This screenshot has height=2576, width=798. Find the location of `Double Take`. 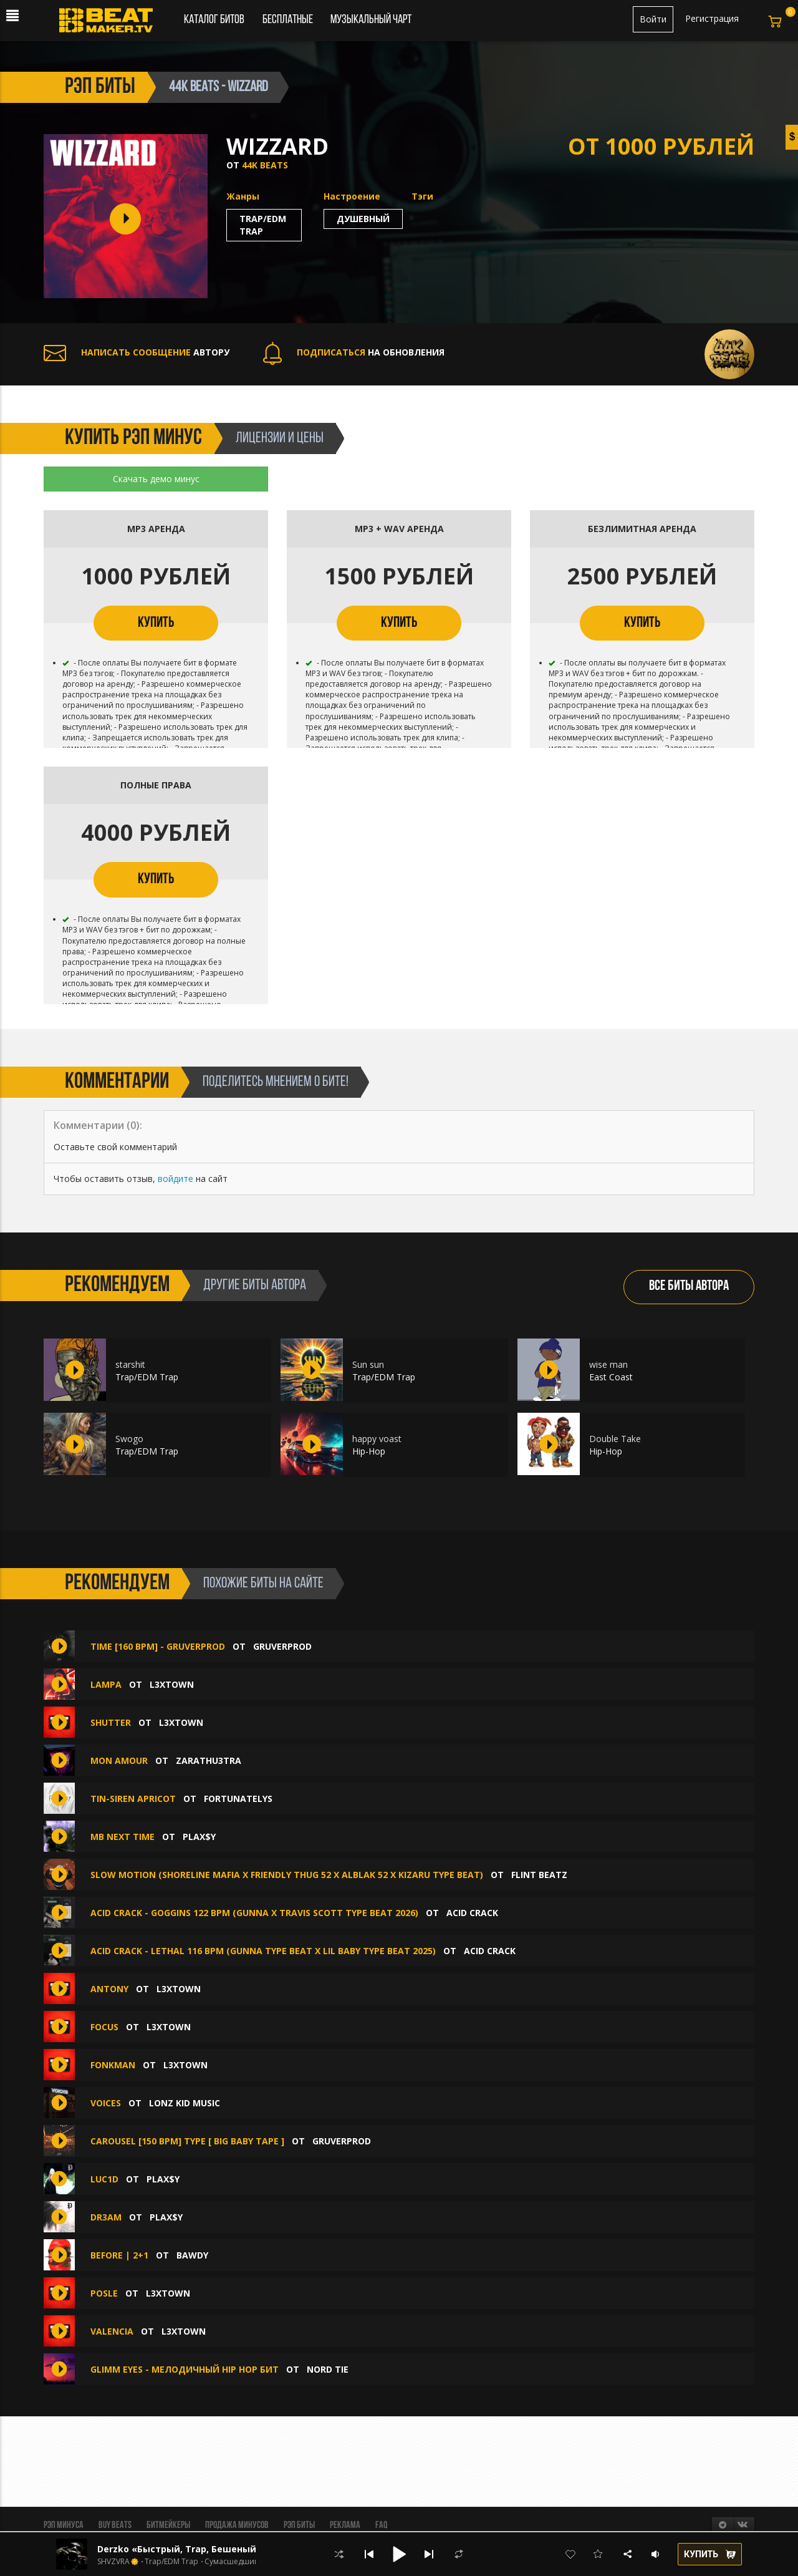

Double Take is located at coordinates (615, 1439).